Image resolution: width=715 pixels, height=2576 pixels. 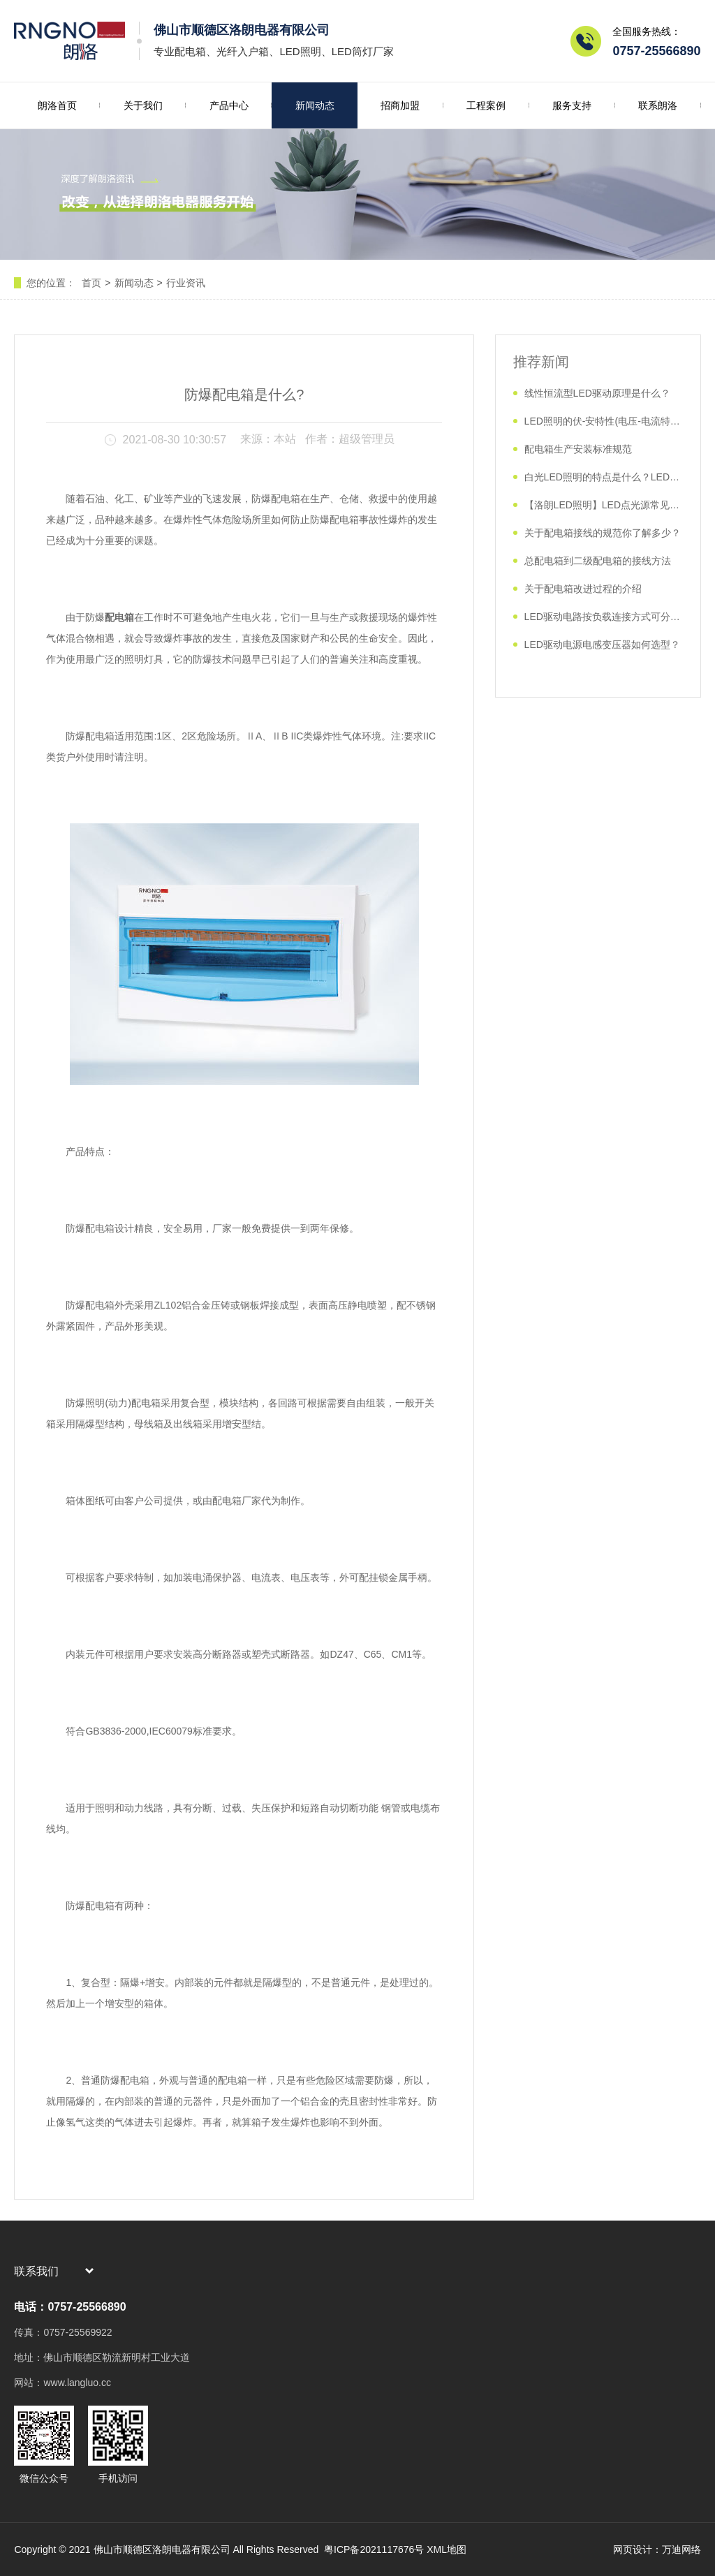 I want to click on 行业资讯, so click(x=185, y=282).